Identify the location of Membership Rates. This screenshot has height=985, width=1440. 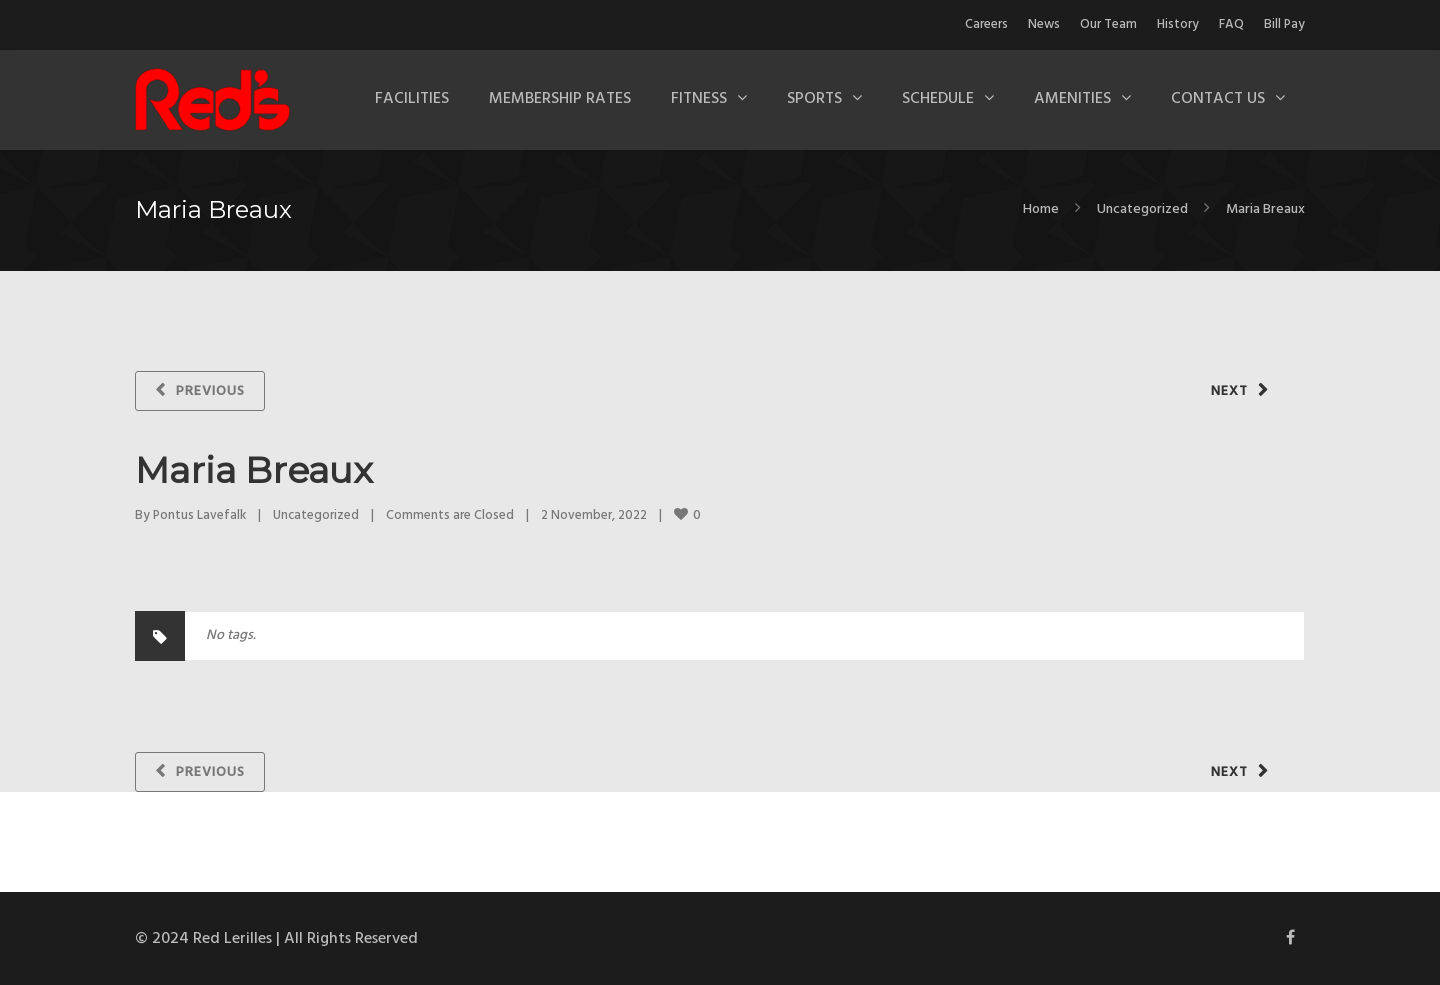
(560, 99).